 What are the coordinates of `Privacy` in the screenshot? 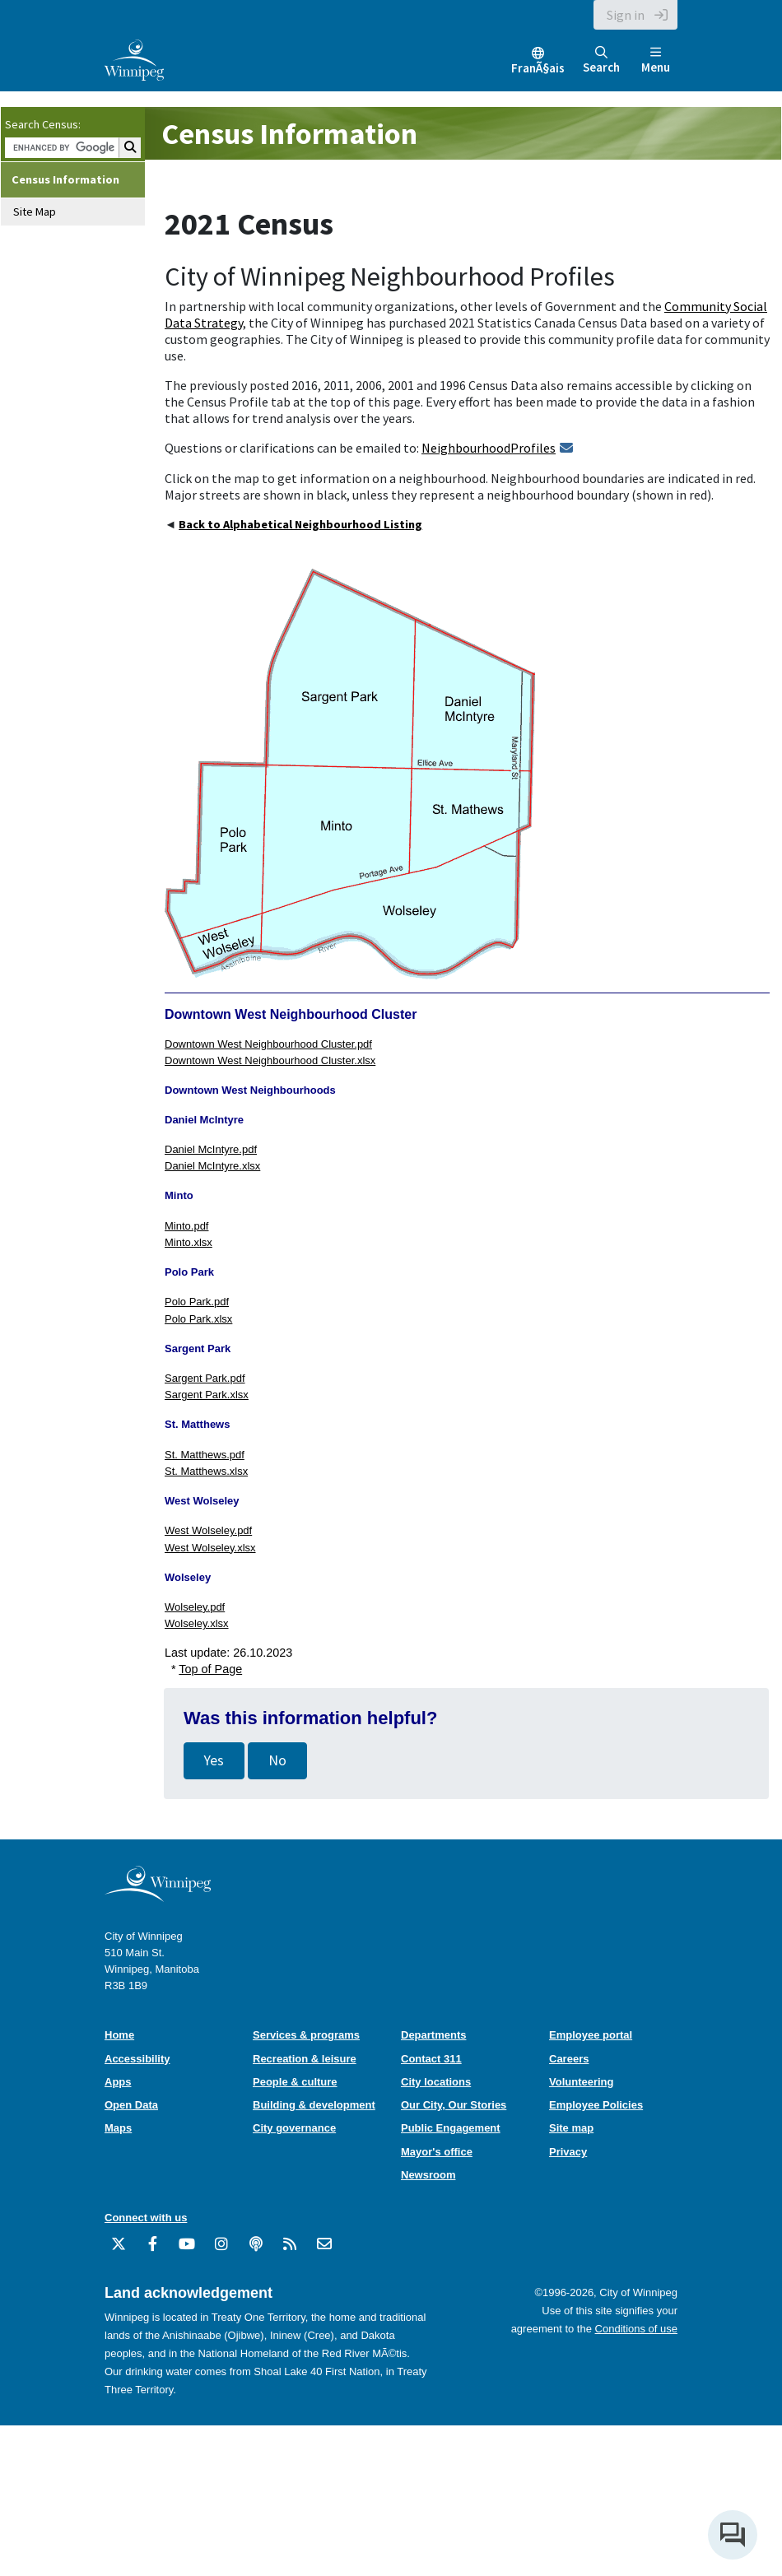 It's located at (568, 2152).